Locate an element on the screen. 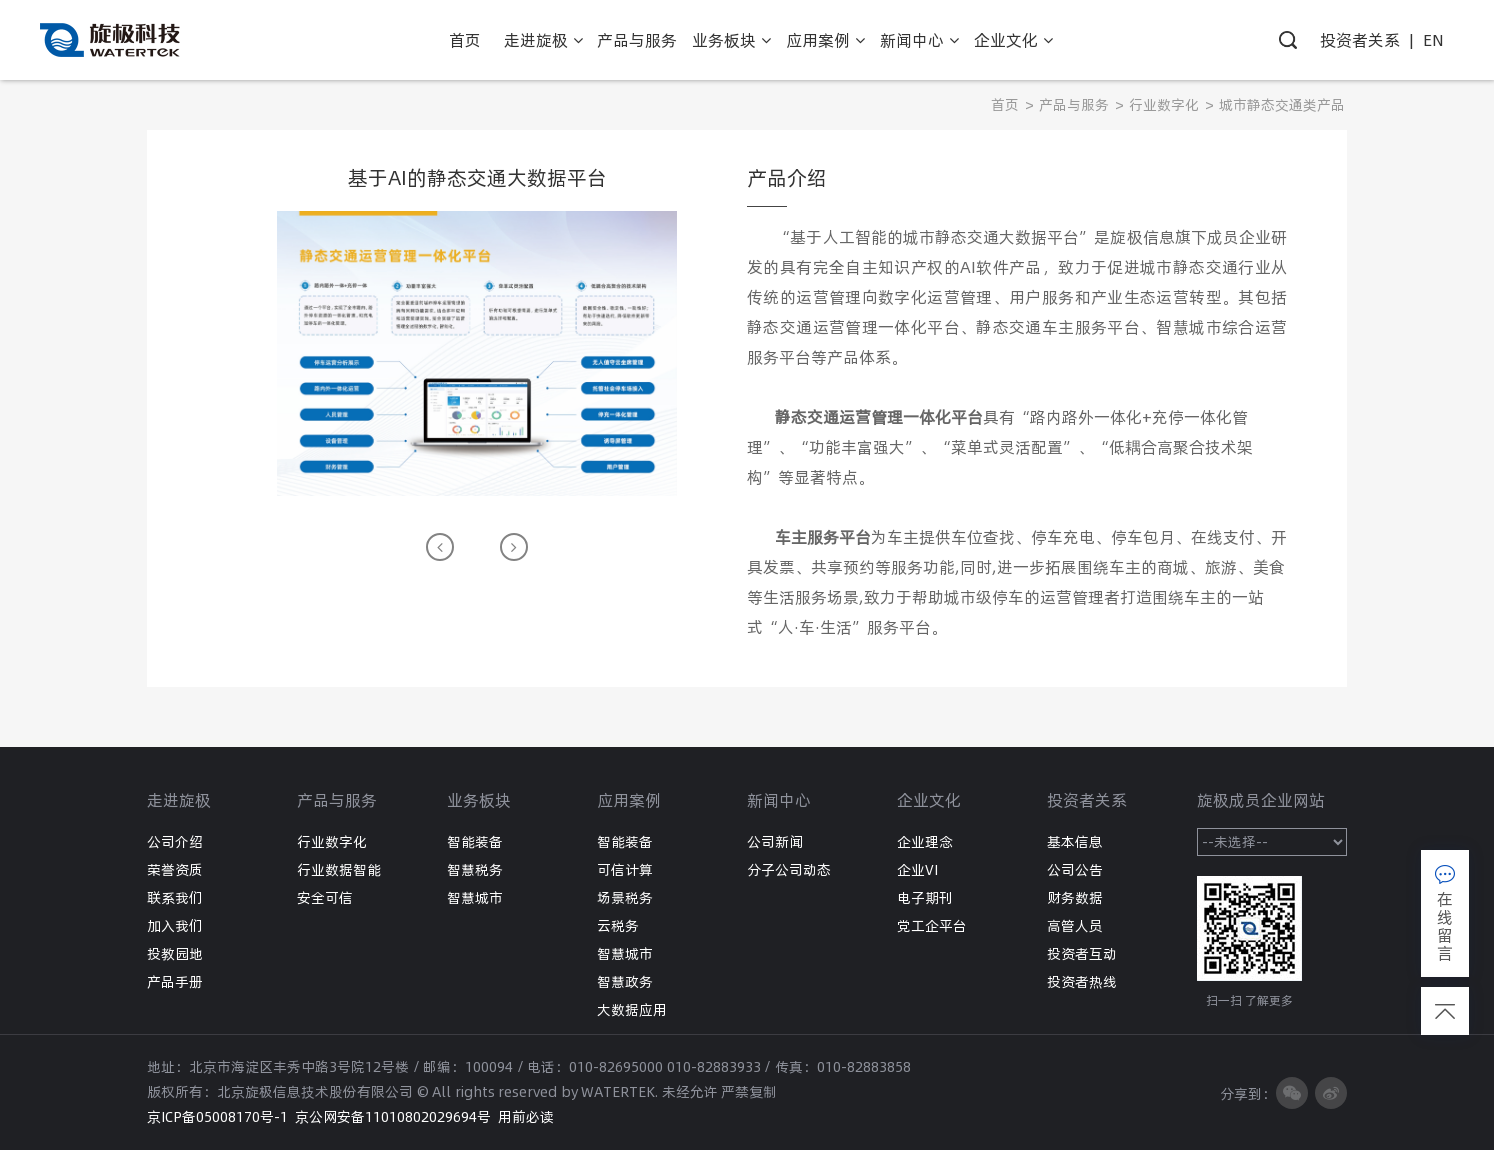  智慧城市 is located at coordinates (475, 898).